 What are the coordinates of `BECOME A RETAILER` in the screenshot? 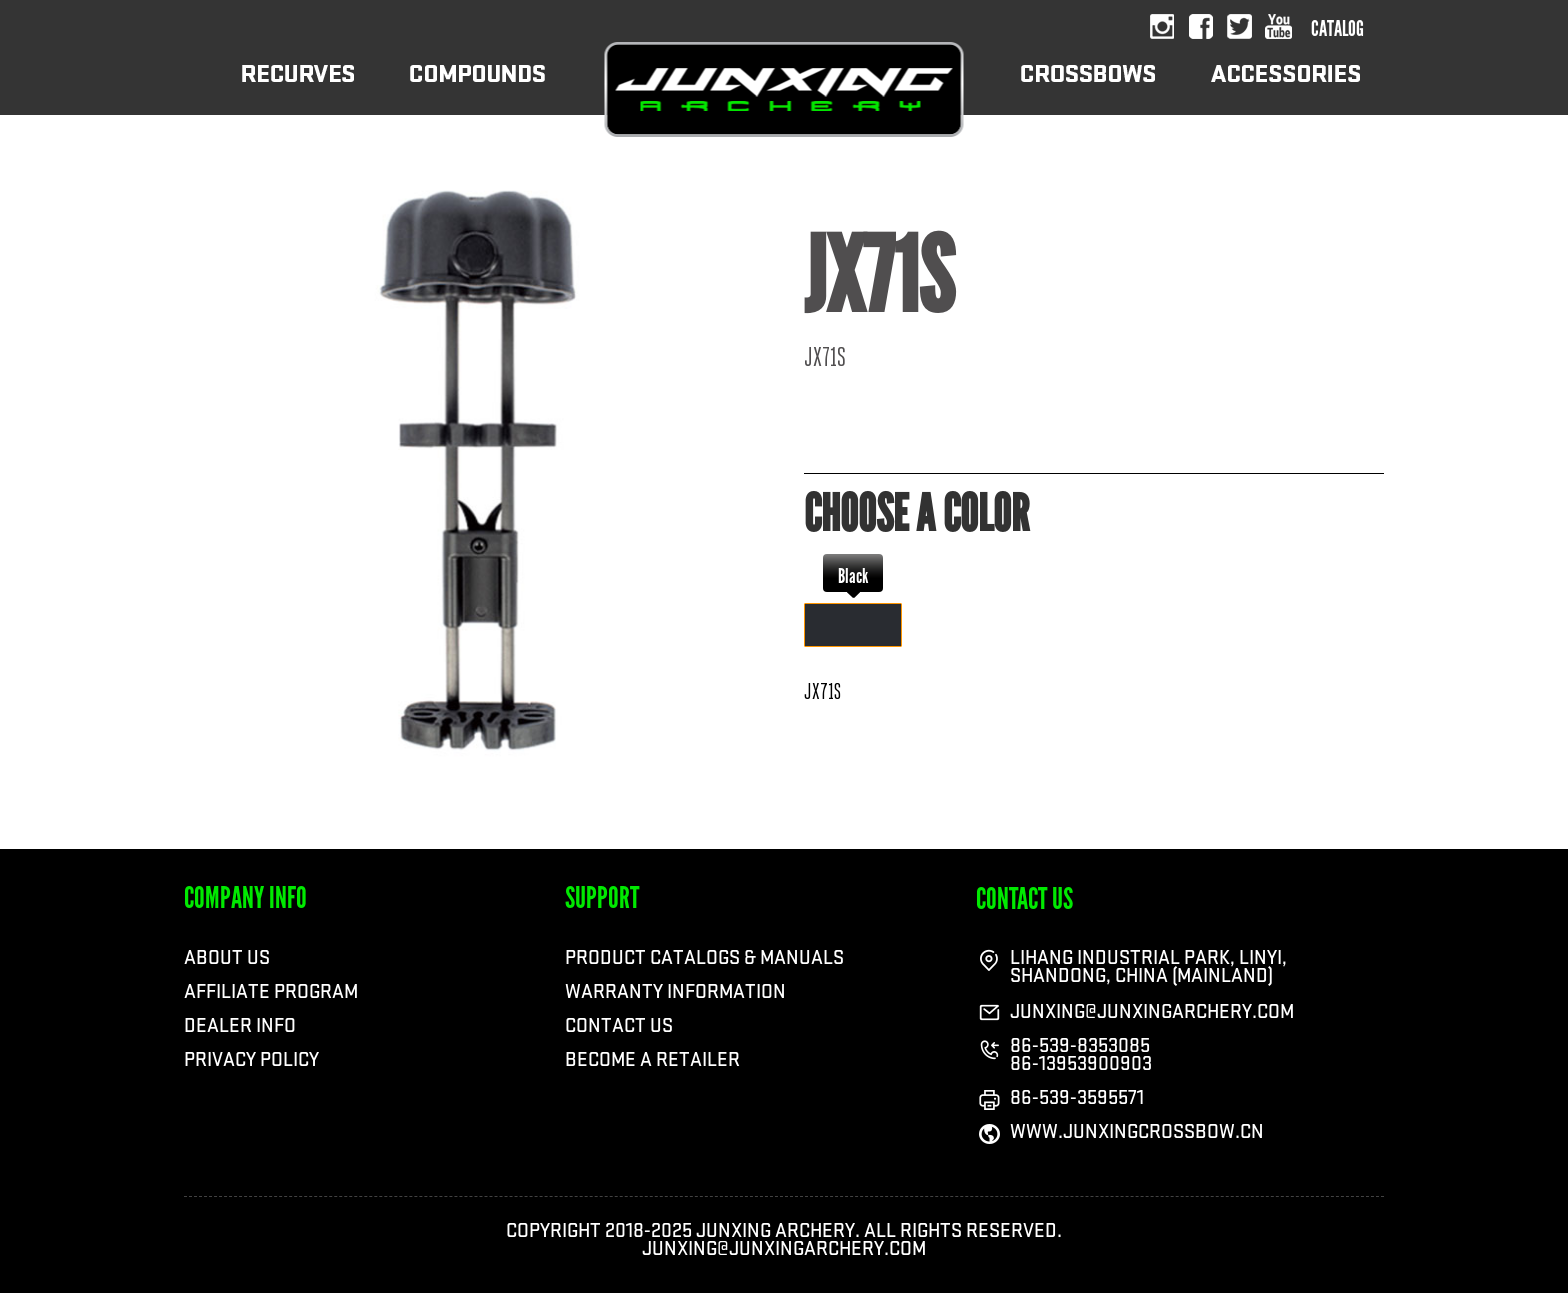 It's located at (652, 1060).